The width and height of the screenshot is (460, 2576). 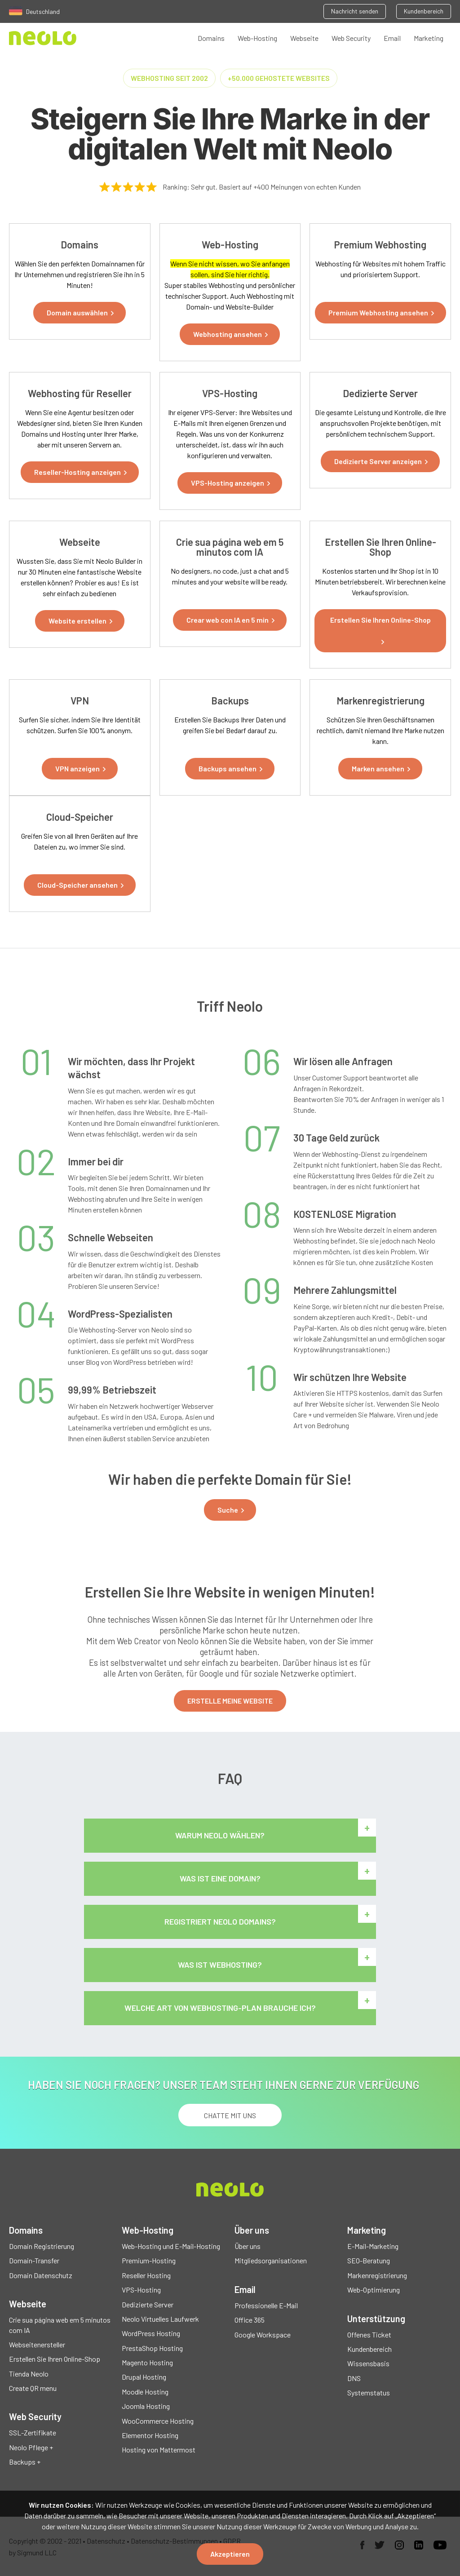 I want to click on Crie sua página web em 5 minutos com IA, so click(x=60, y=2324).